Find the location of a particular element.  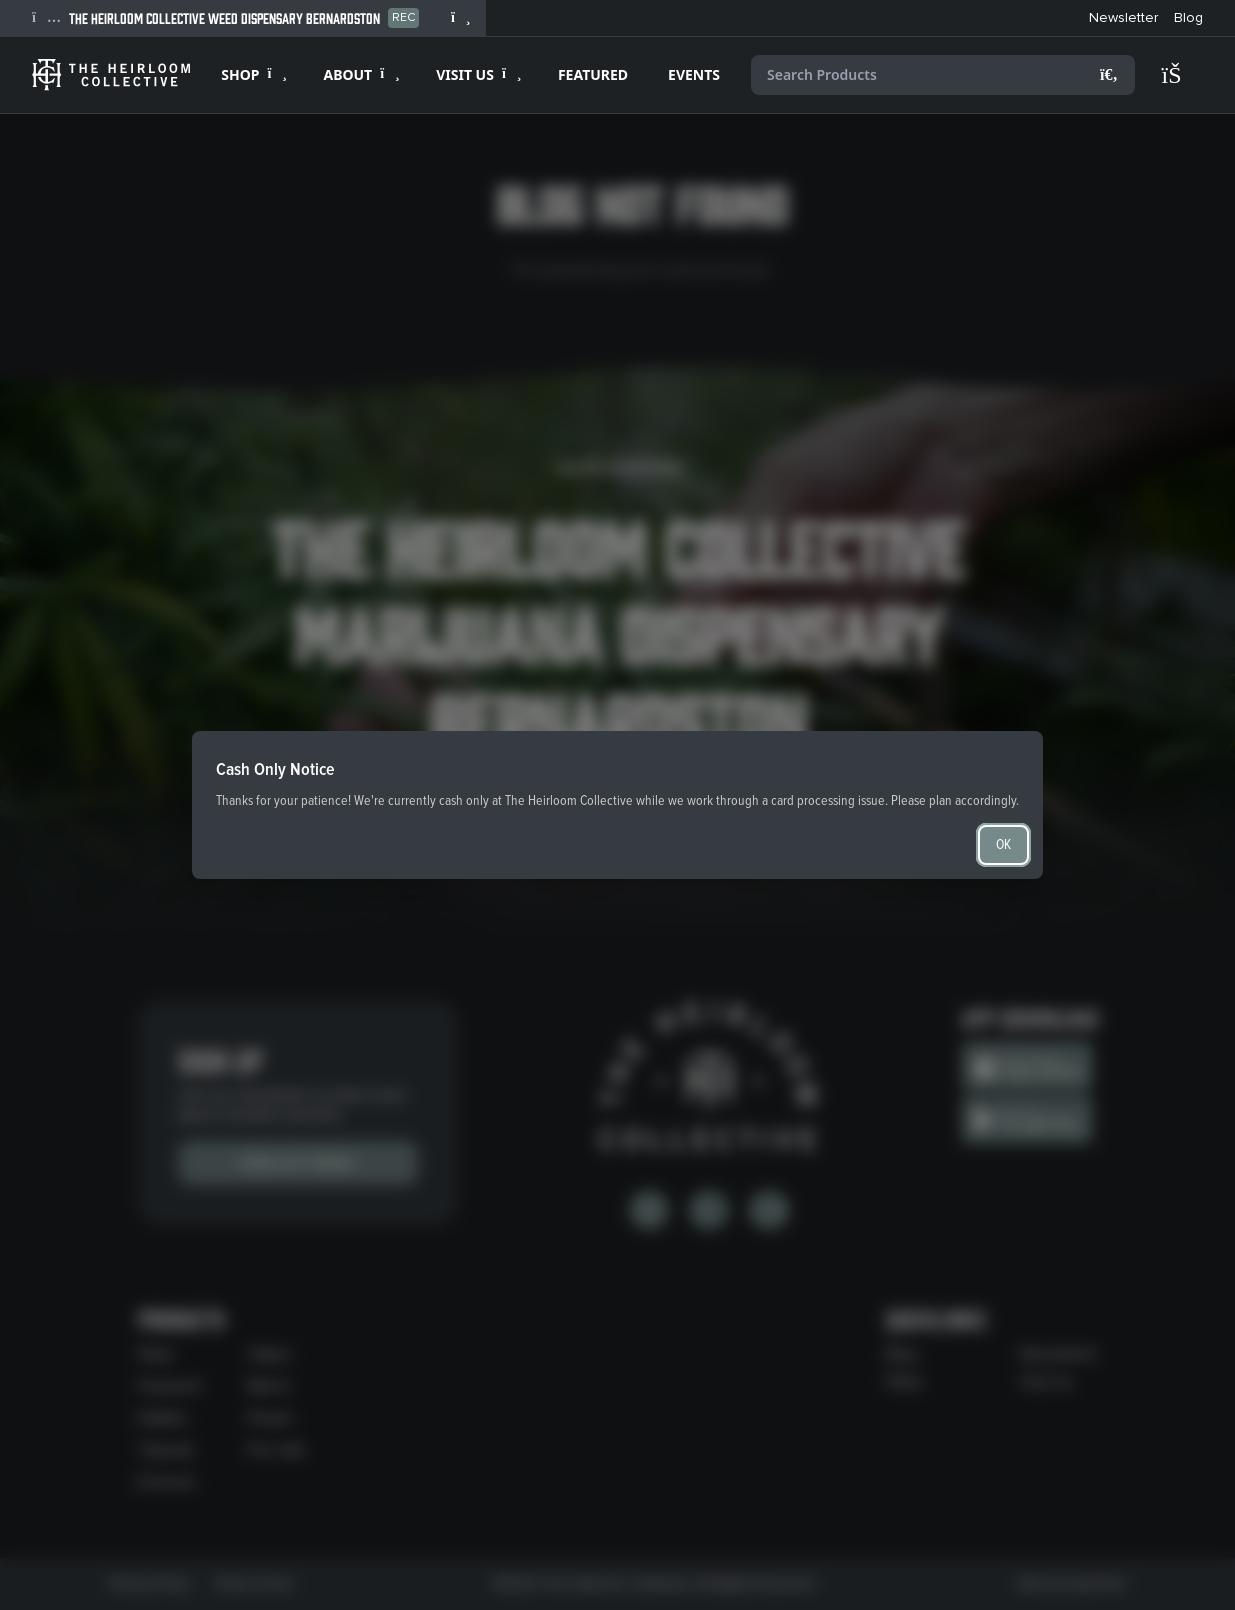

[Search products] is located at coordinates (943, 75).